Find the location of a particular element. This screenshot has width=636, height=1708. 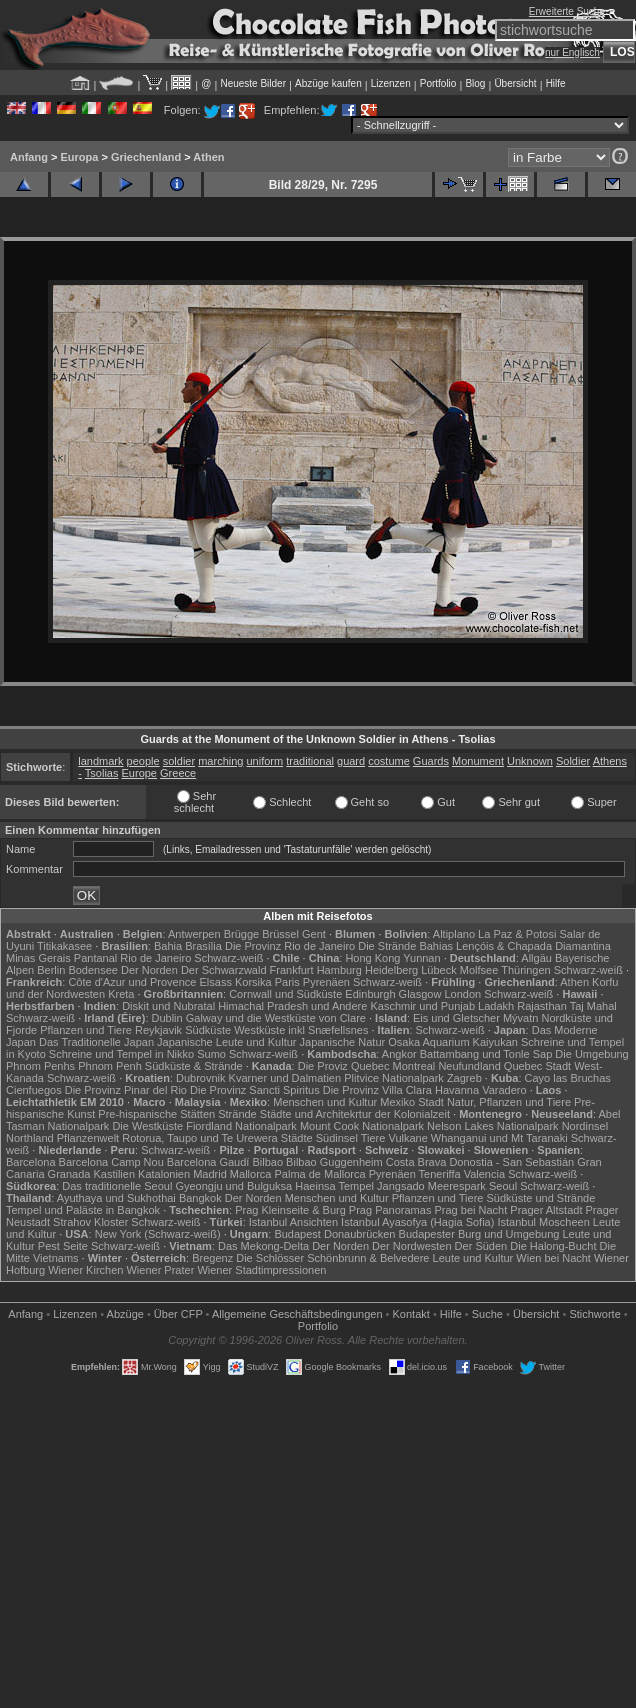

Suche is located at coordinates (487, 1314).